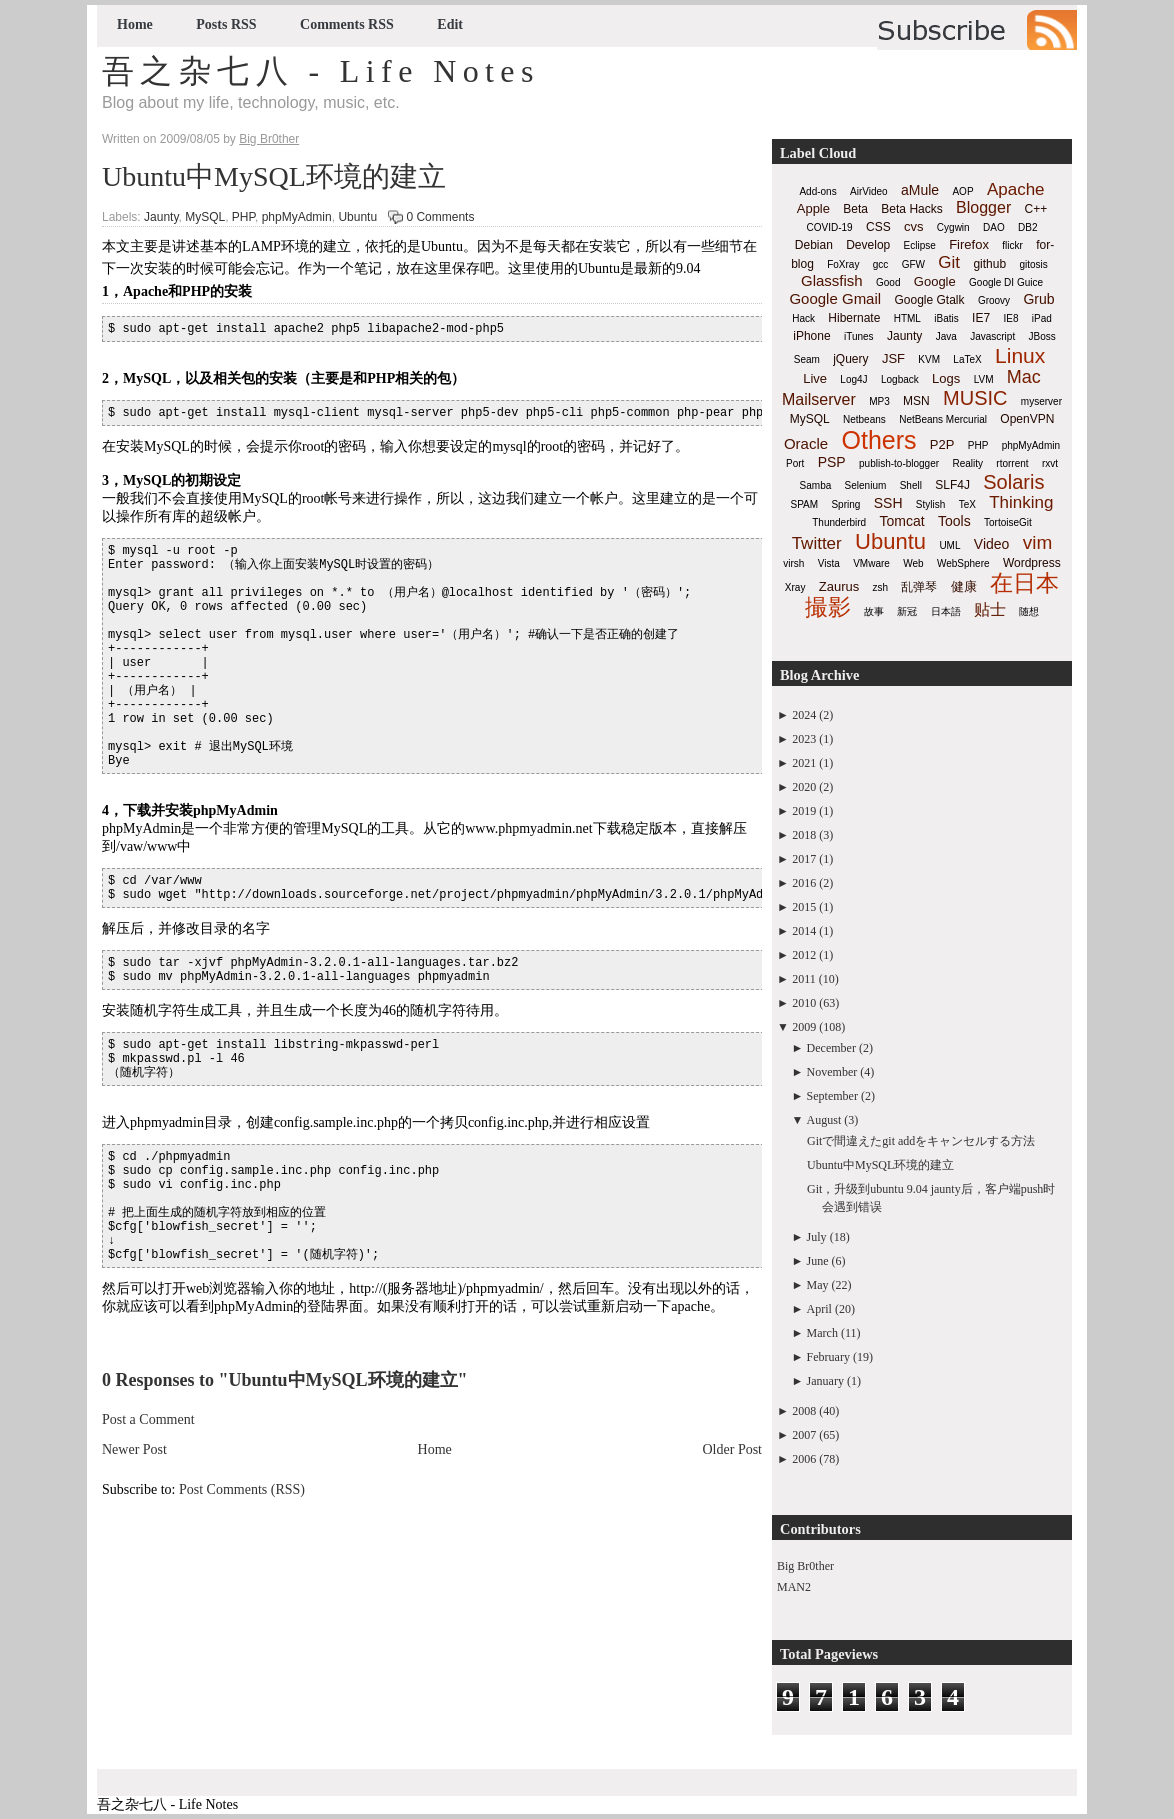  Describe the element at coordinates (900, 379) in the screenshot. I see `Logback` at that location.